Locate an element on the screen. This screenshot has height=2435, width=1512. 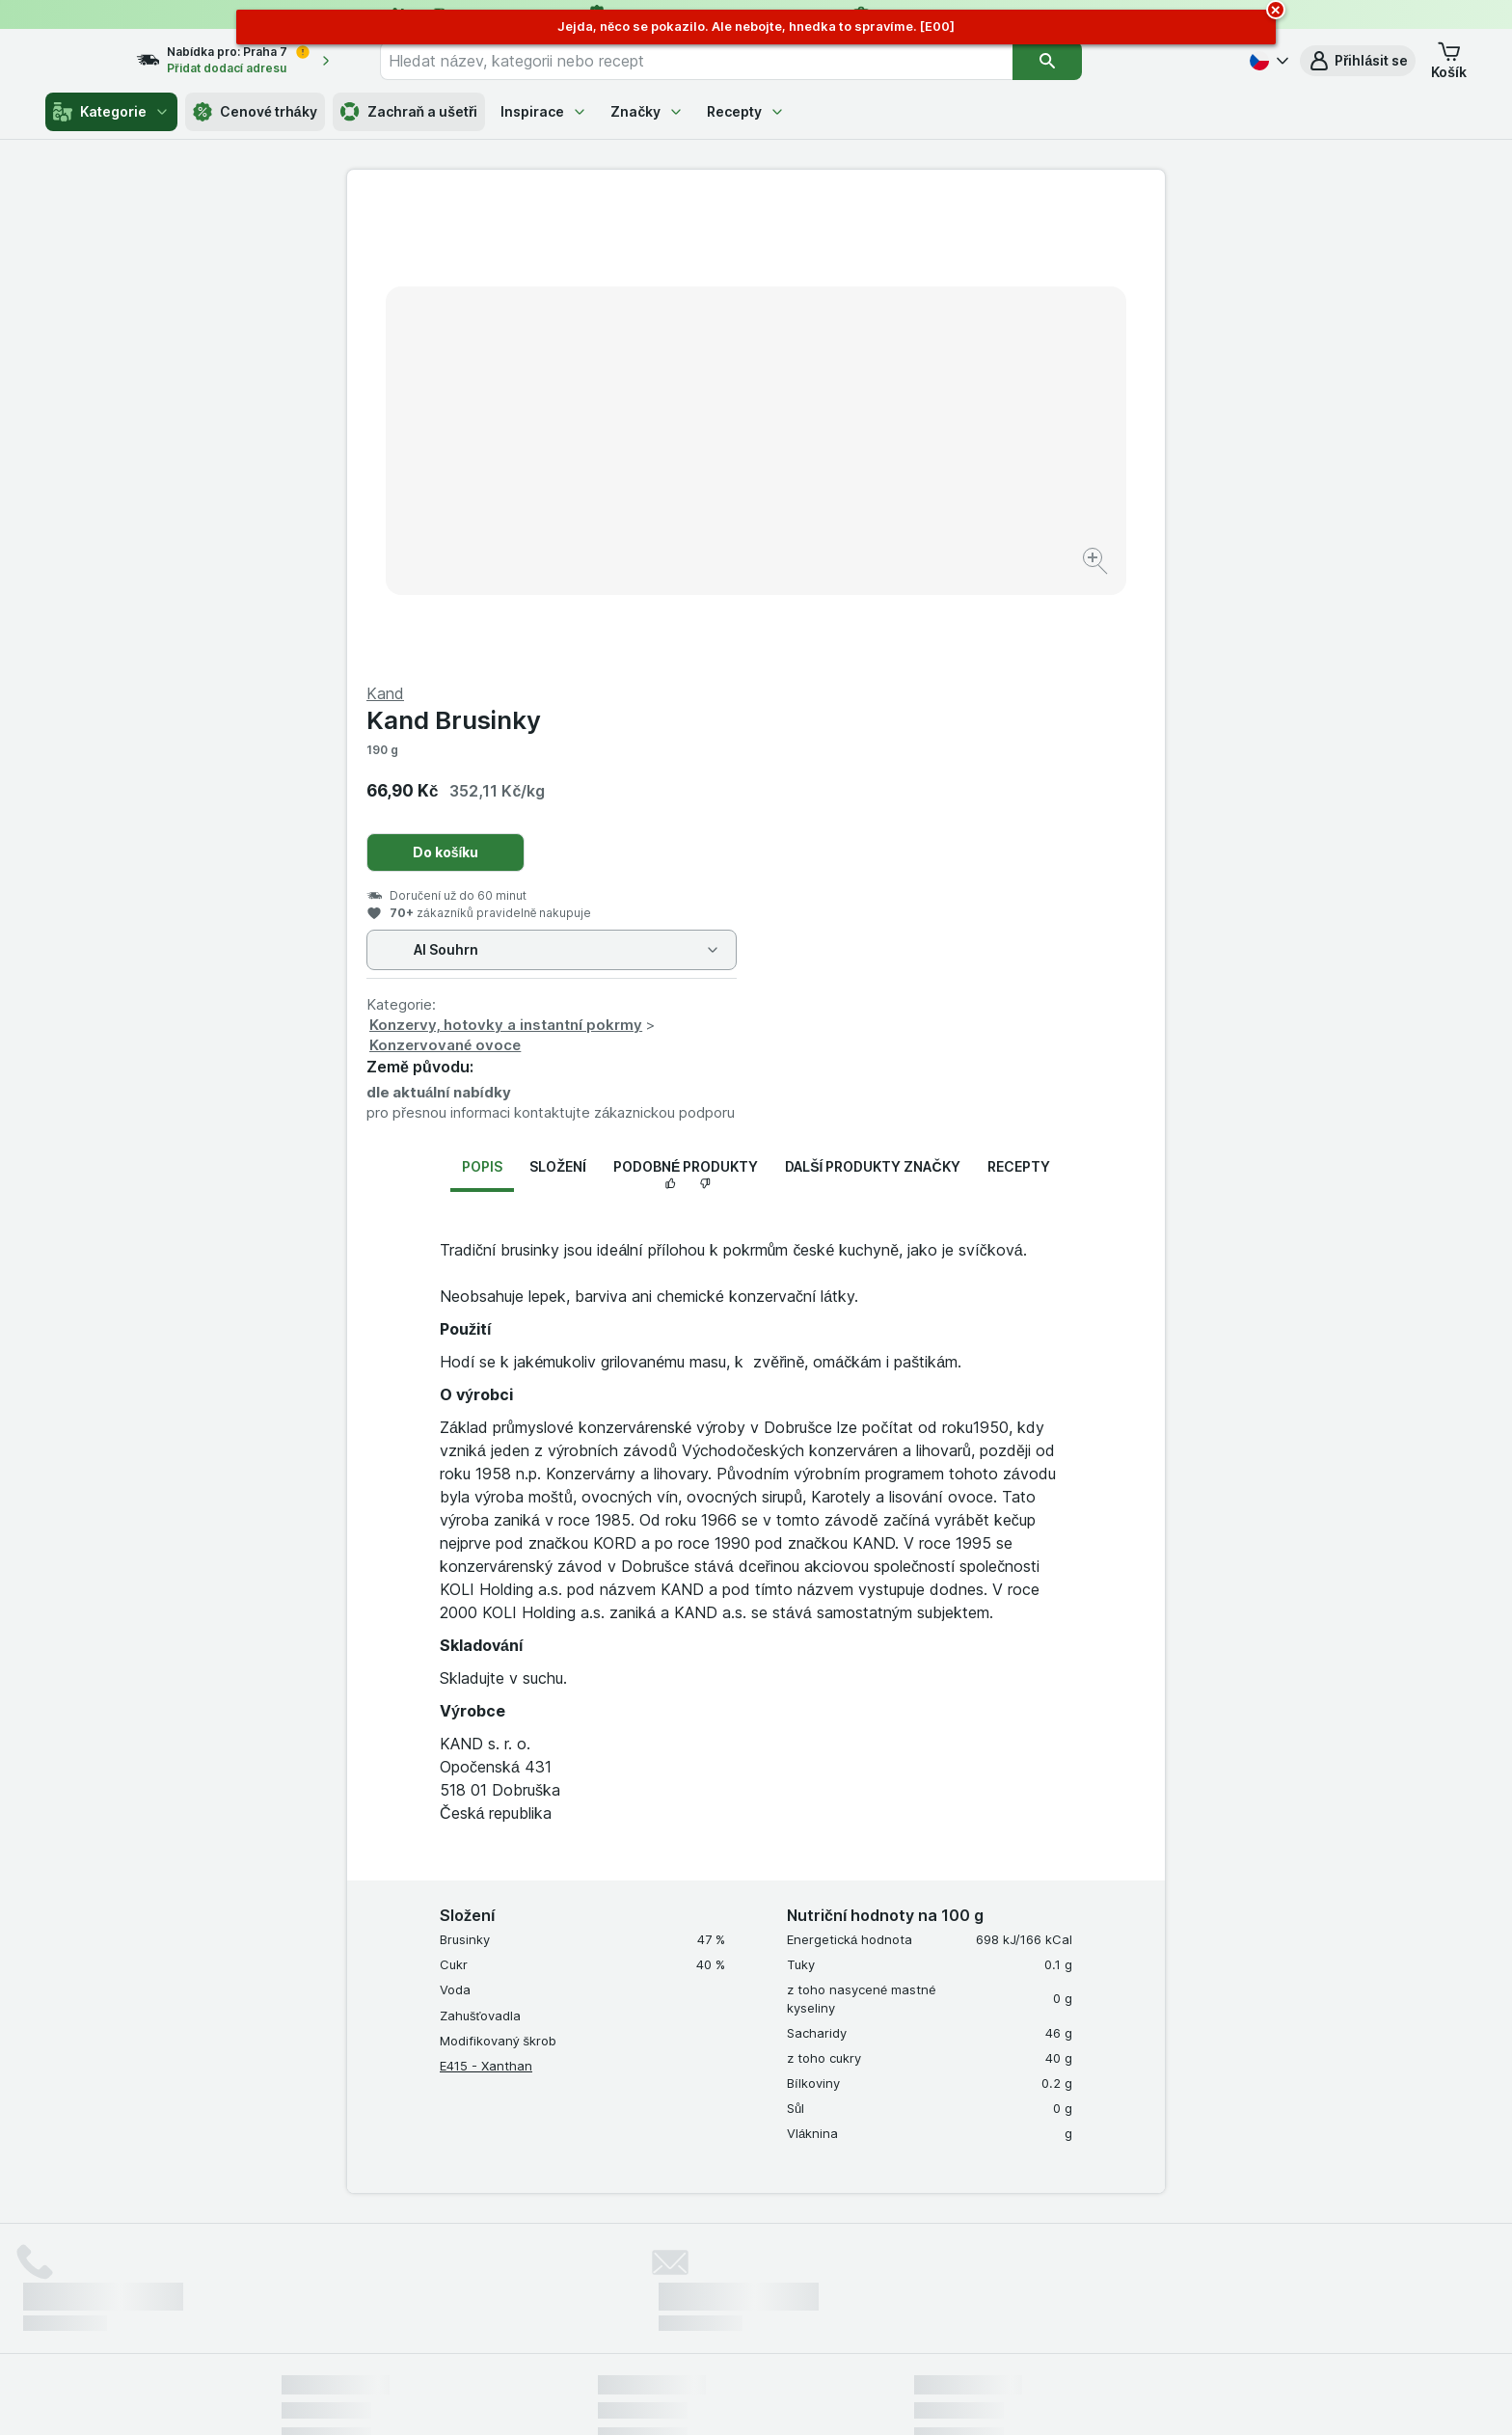
Značky is located at coordinates (647, 111).